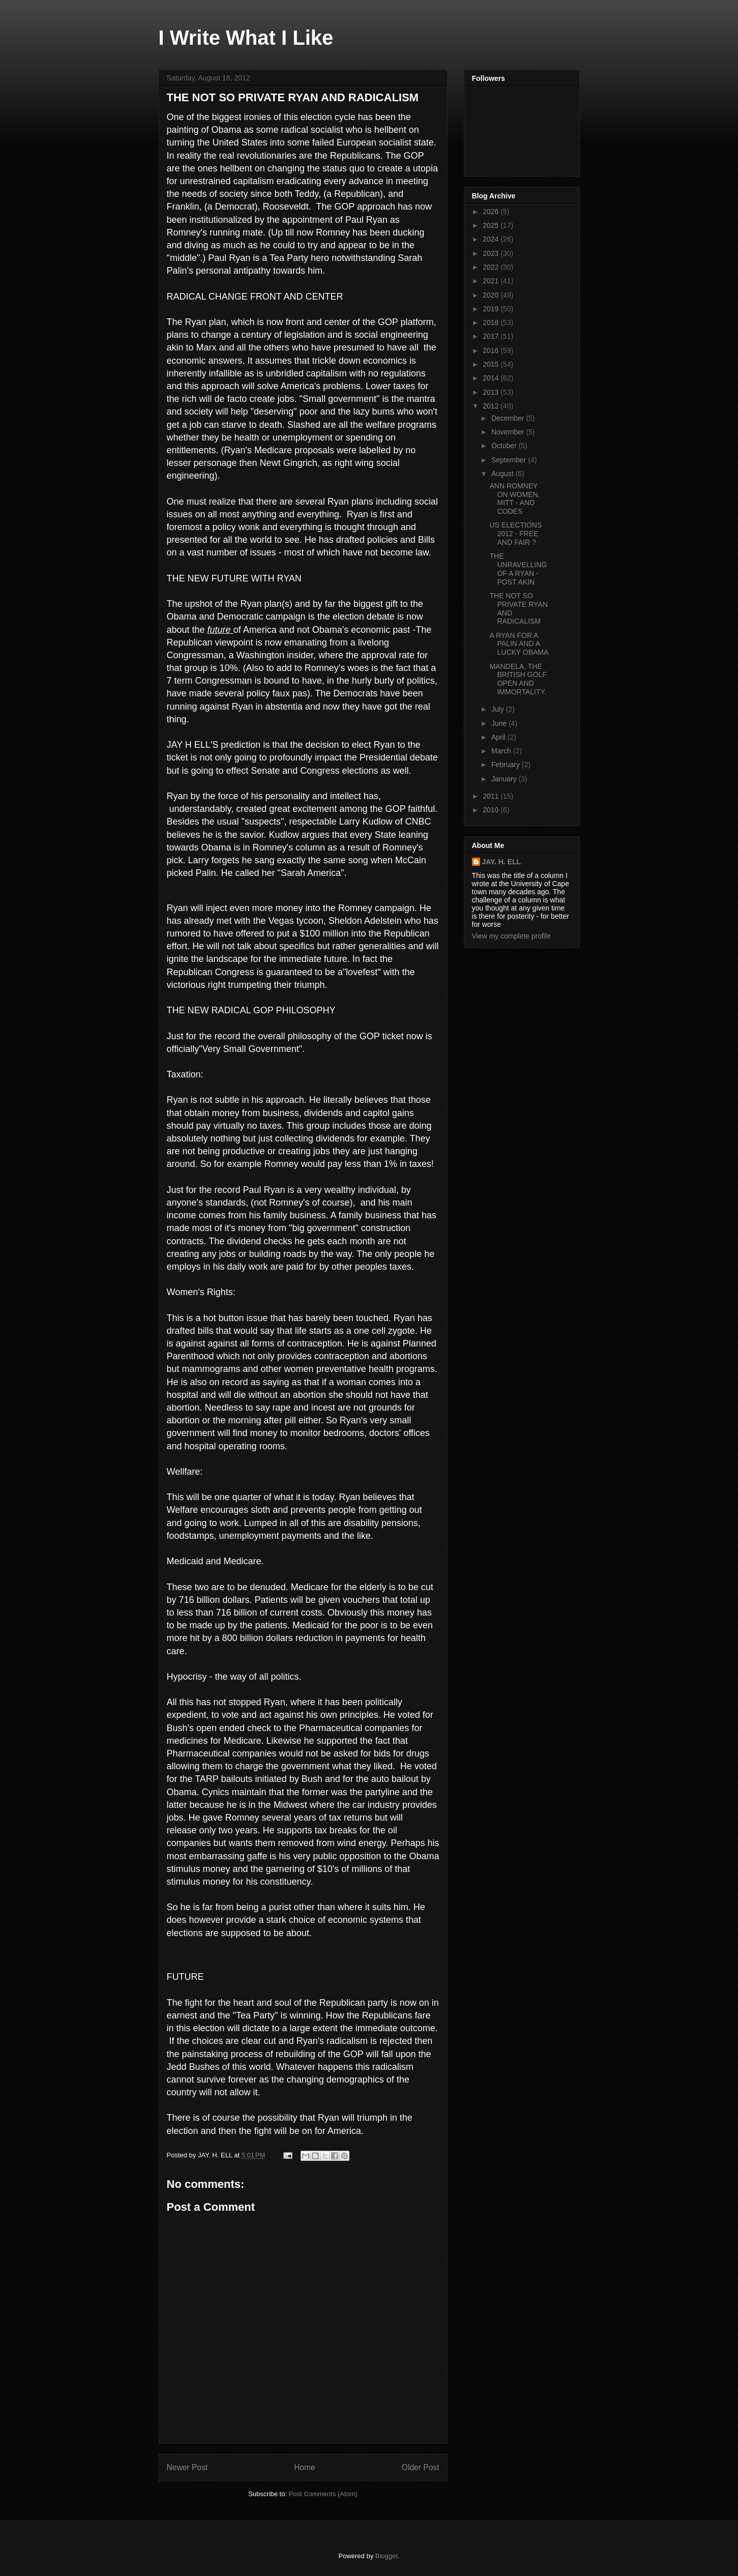  I want to click on 2023, so click(491, 253).